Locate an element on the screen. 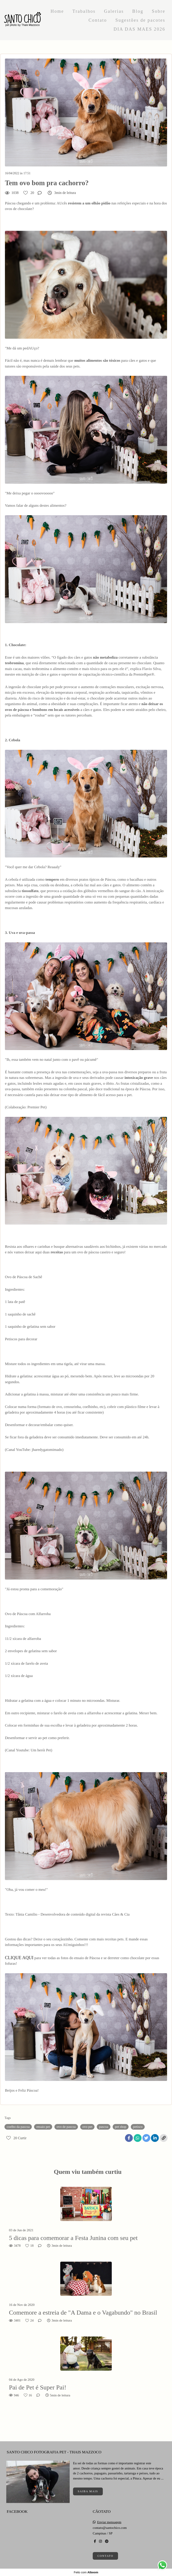  Trabalhos is located at coordinates (84, 11).